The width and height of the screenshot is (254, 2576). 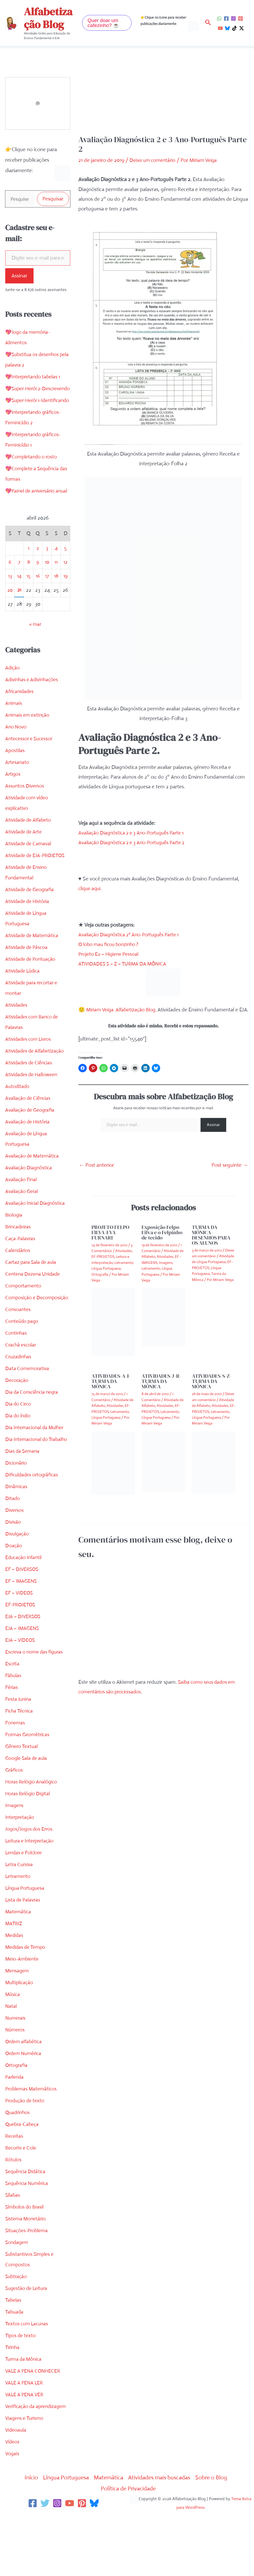 I want to click on [Pinterest], so click(x=240, y=18).